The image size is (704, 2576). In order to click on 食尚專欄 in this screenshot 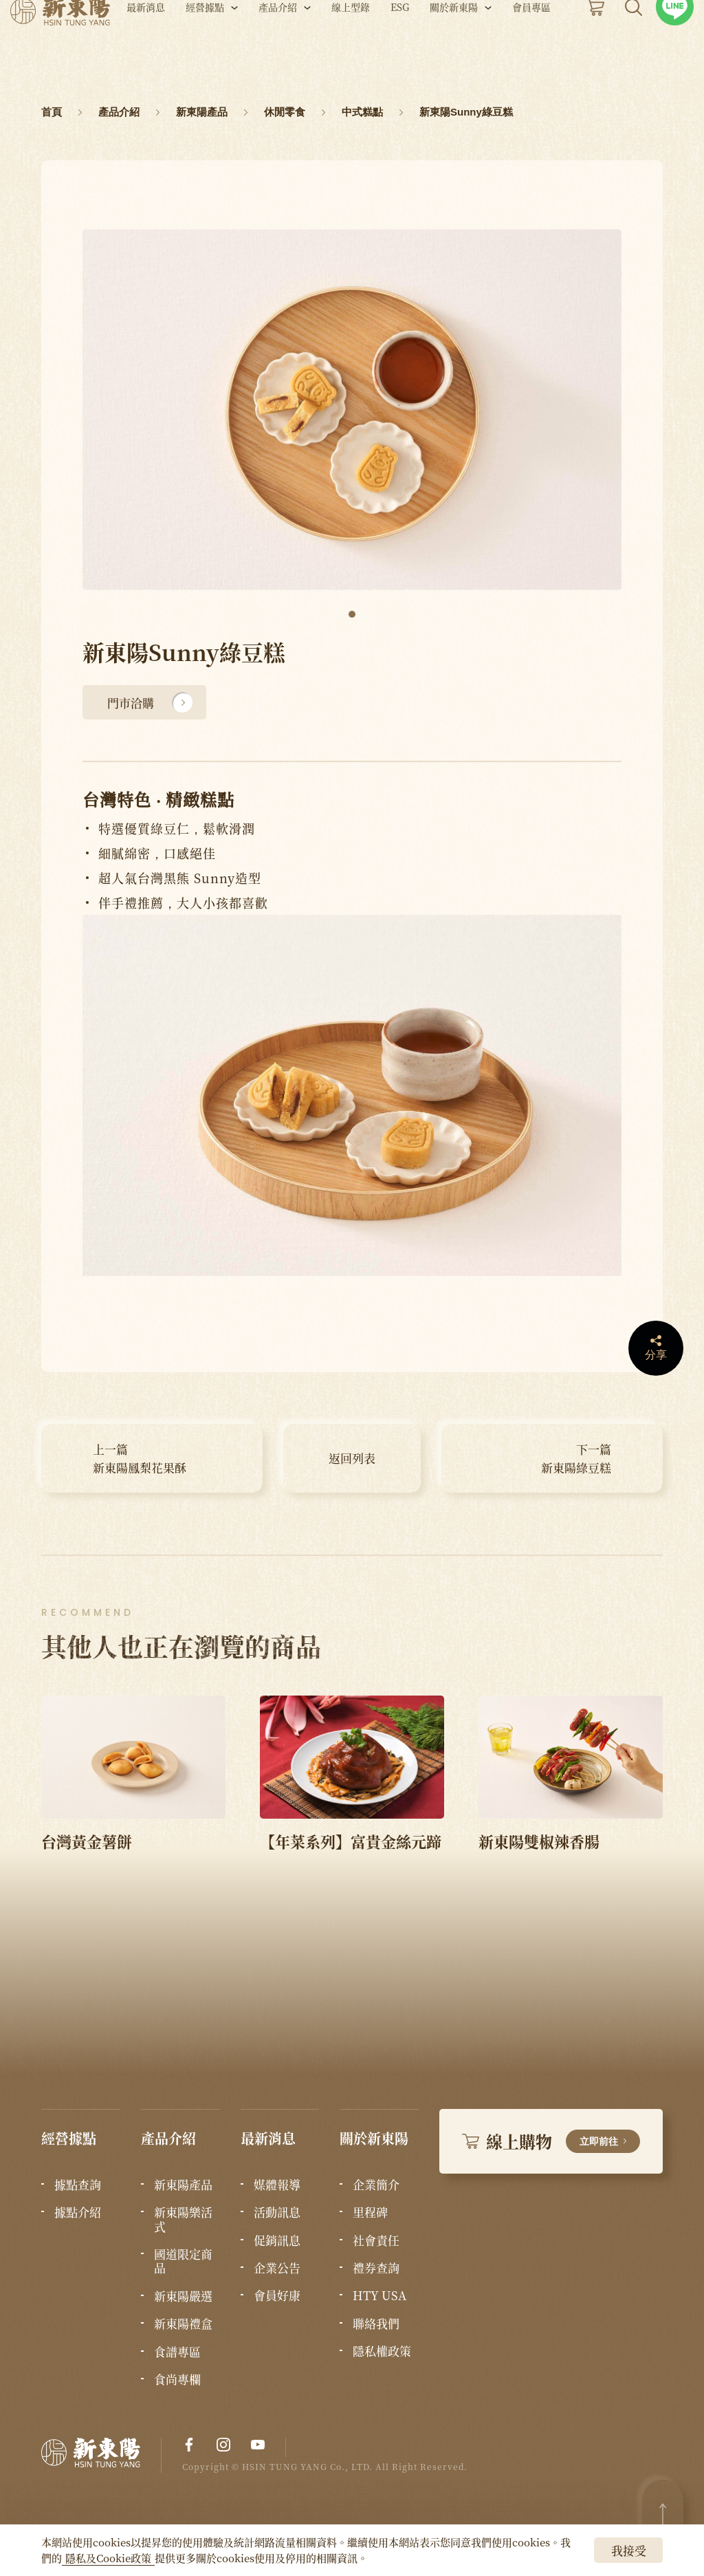, I will do `click(177, 2379)`.